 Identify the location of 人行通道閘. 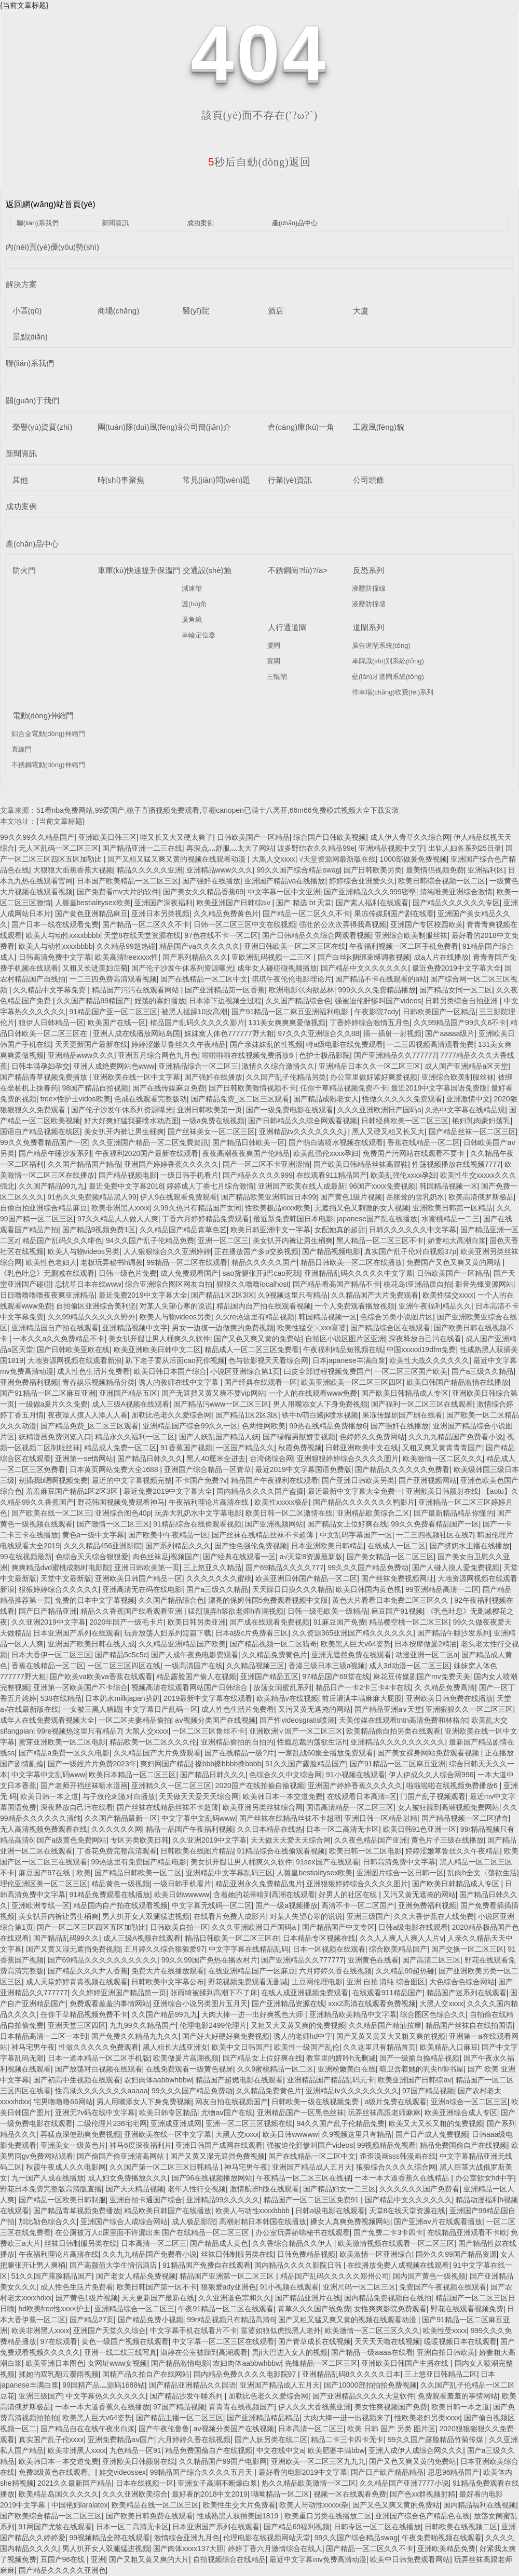
(287, 627).